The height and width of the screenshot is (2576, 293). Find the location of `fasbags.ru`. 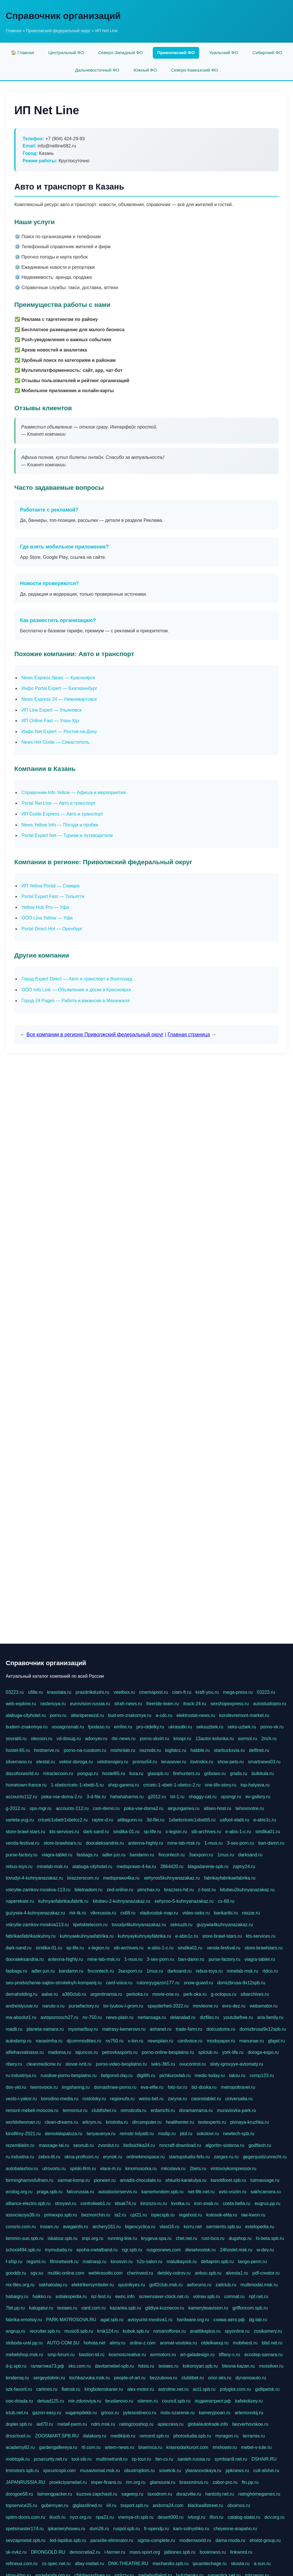

fasbags.ru is located at coordinates (87, 1854).